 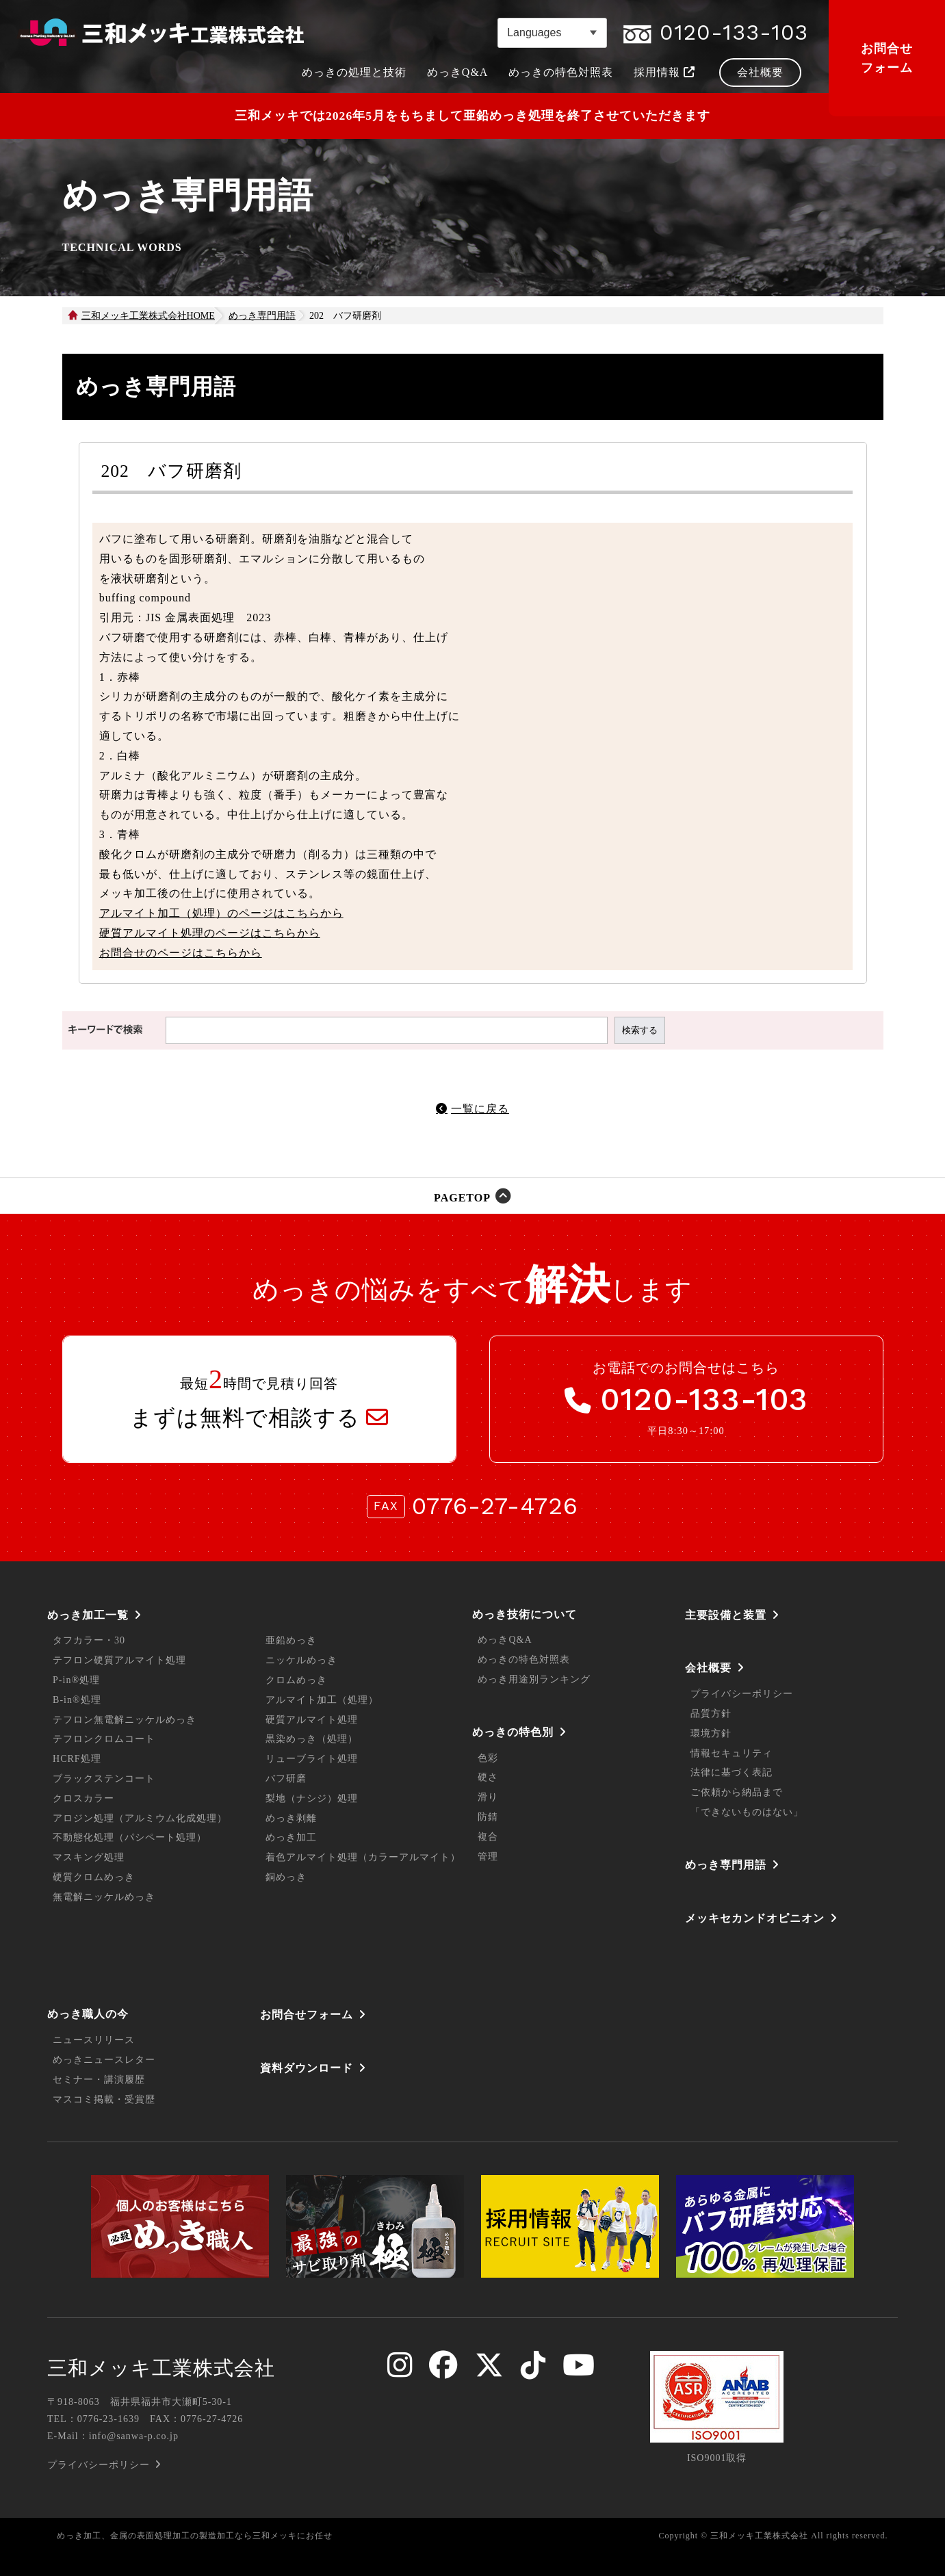 I want to click on 無電解ニッケルめっき, so click(x=104, y=1897).